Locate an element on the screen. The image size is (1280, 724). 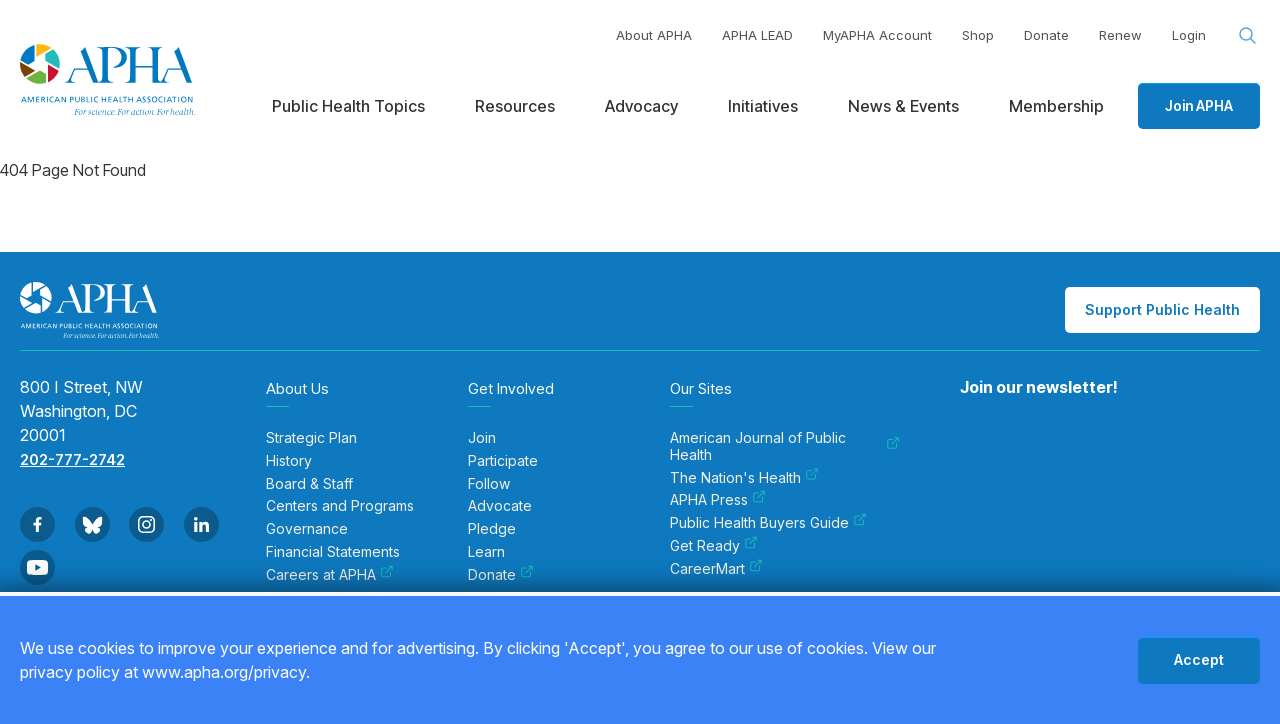
Public Health Topics [menuitem] is located at coordinates (348, 106).